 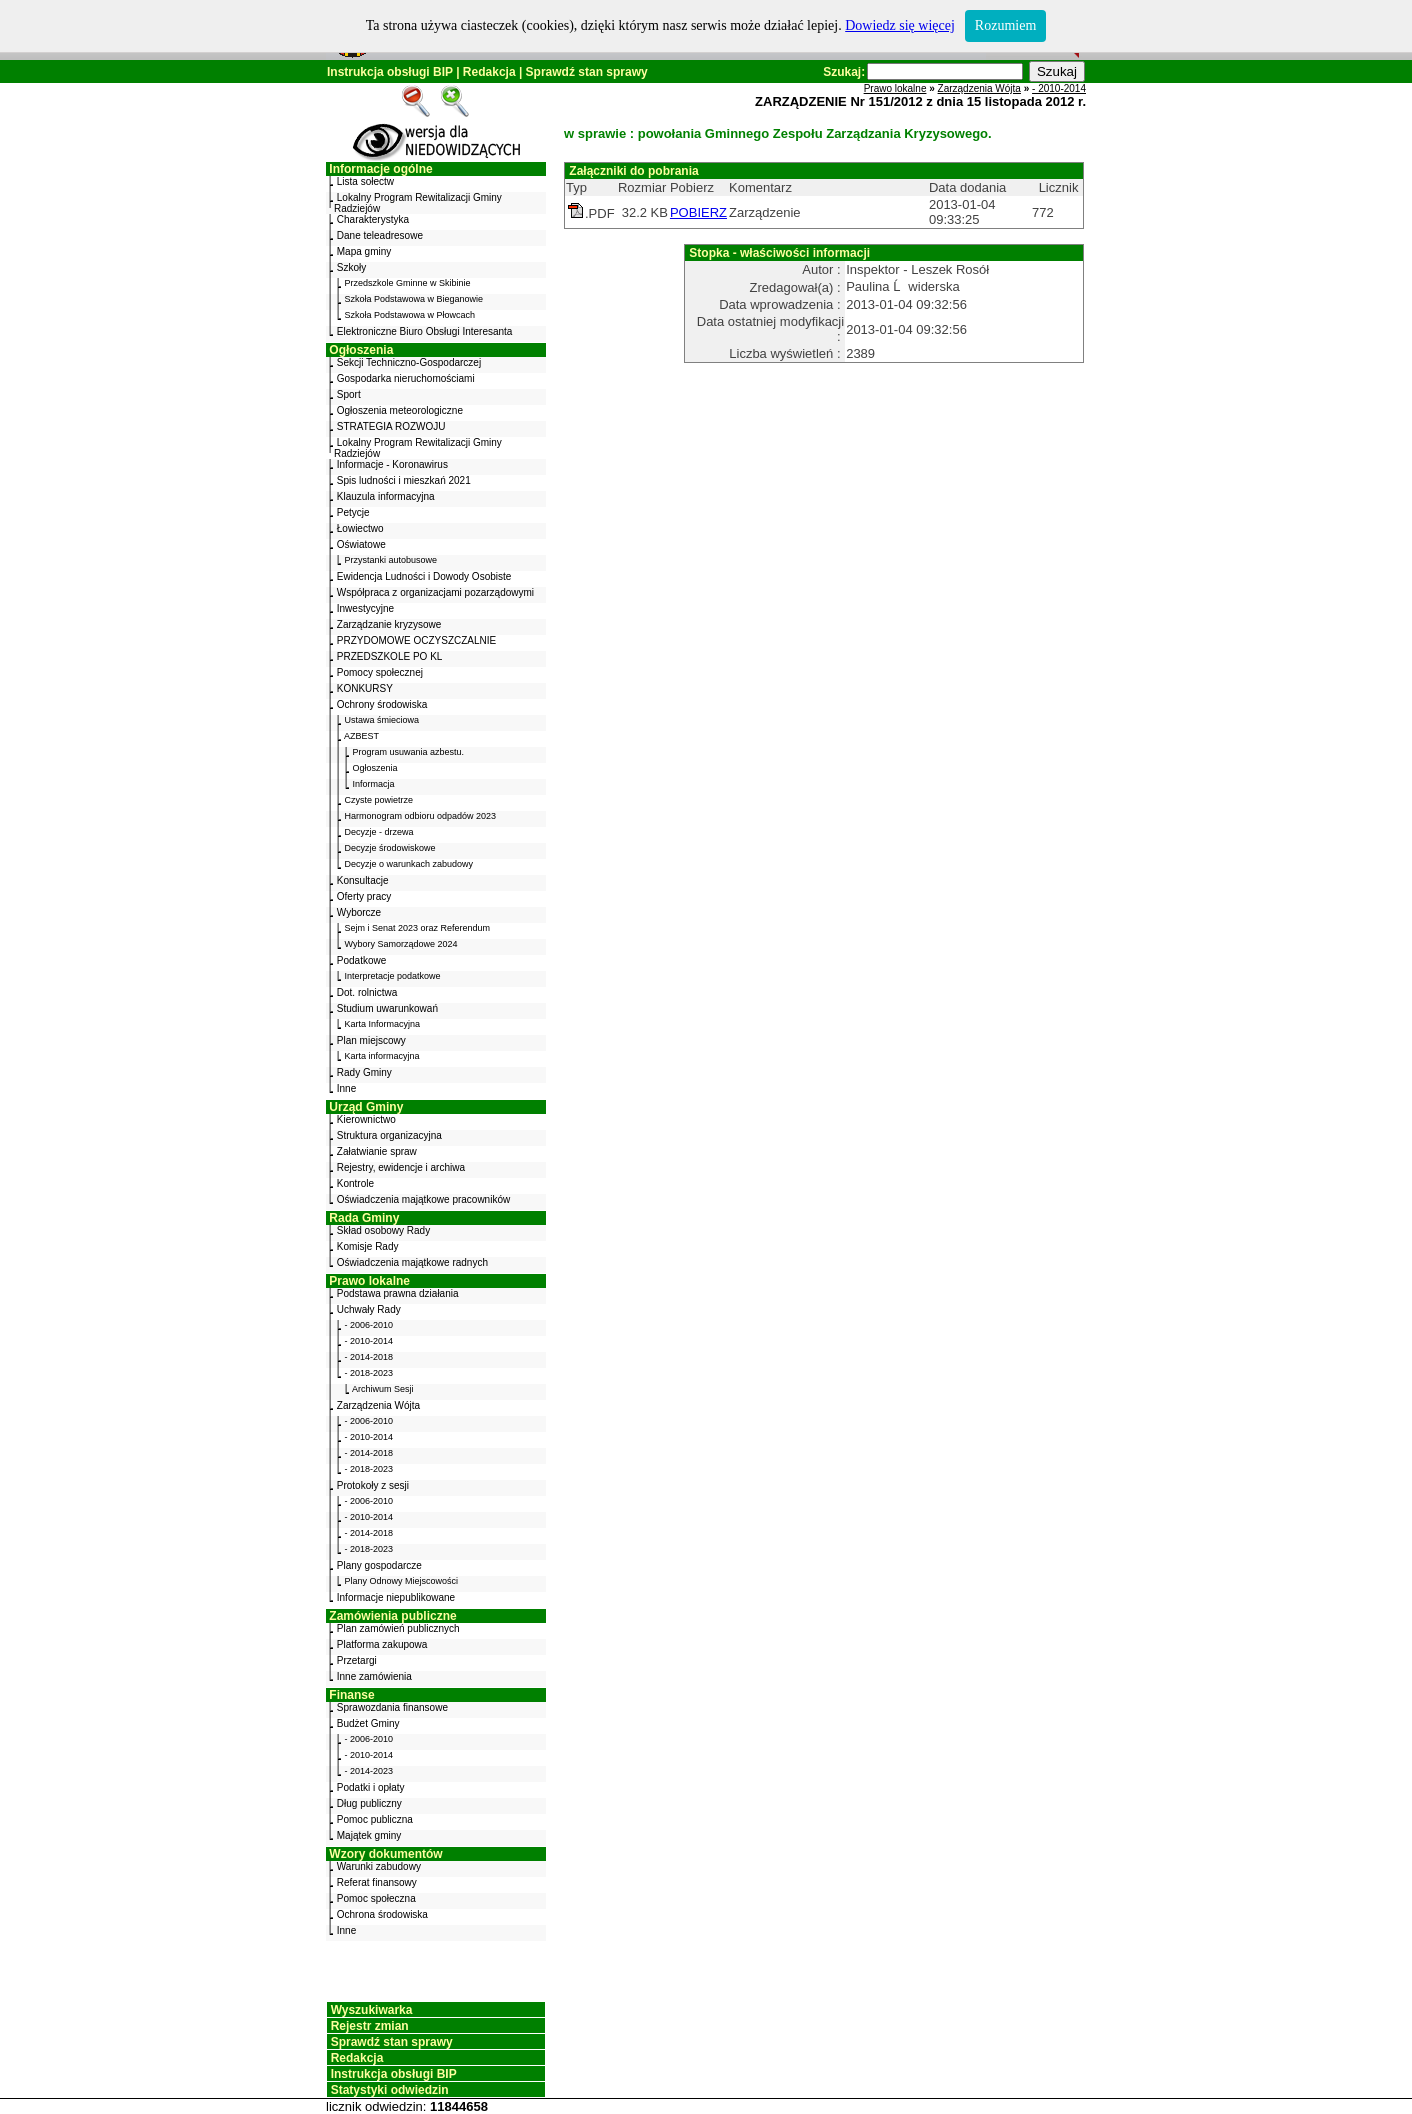 I want to click on Majątek gminy, so click(x=369, y=1835).